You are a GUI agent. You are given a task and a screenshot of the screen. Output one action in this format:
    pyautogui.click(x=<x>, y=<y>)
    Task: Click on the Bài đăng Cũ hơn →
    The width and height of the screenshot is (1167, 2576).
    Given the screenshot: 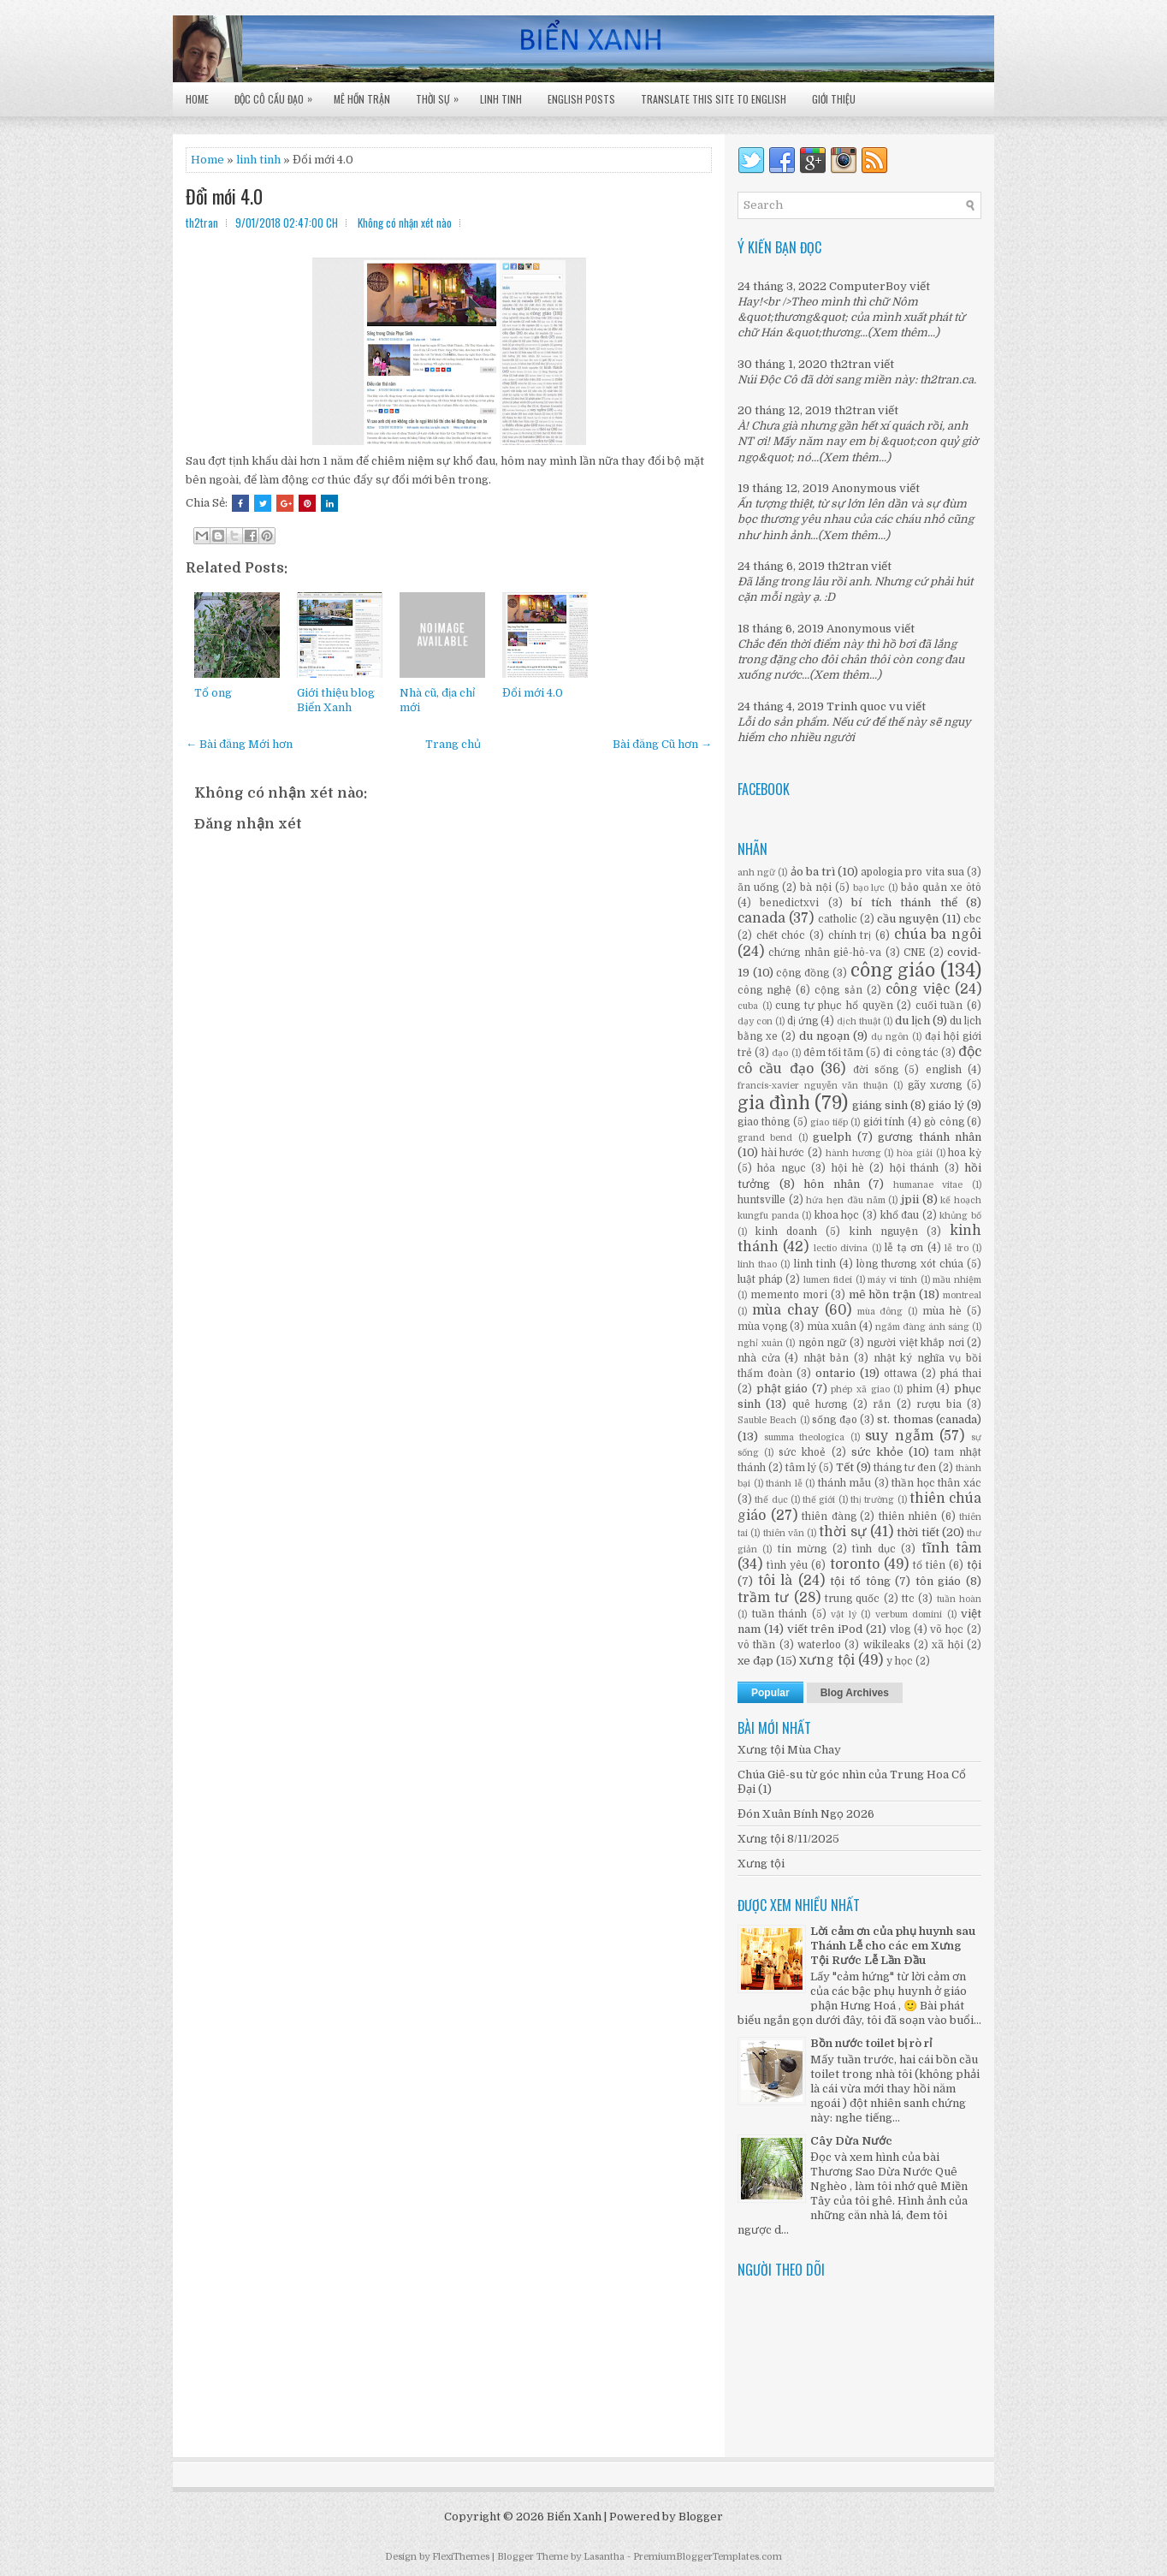 What is the action you would take?
    pyautogui.click(x=662, y=744)
    